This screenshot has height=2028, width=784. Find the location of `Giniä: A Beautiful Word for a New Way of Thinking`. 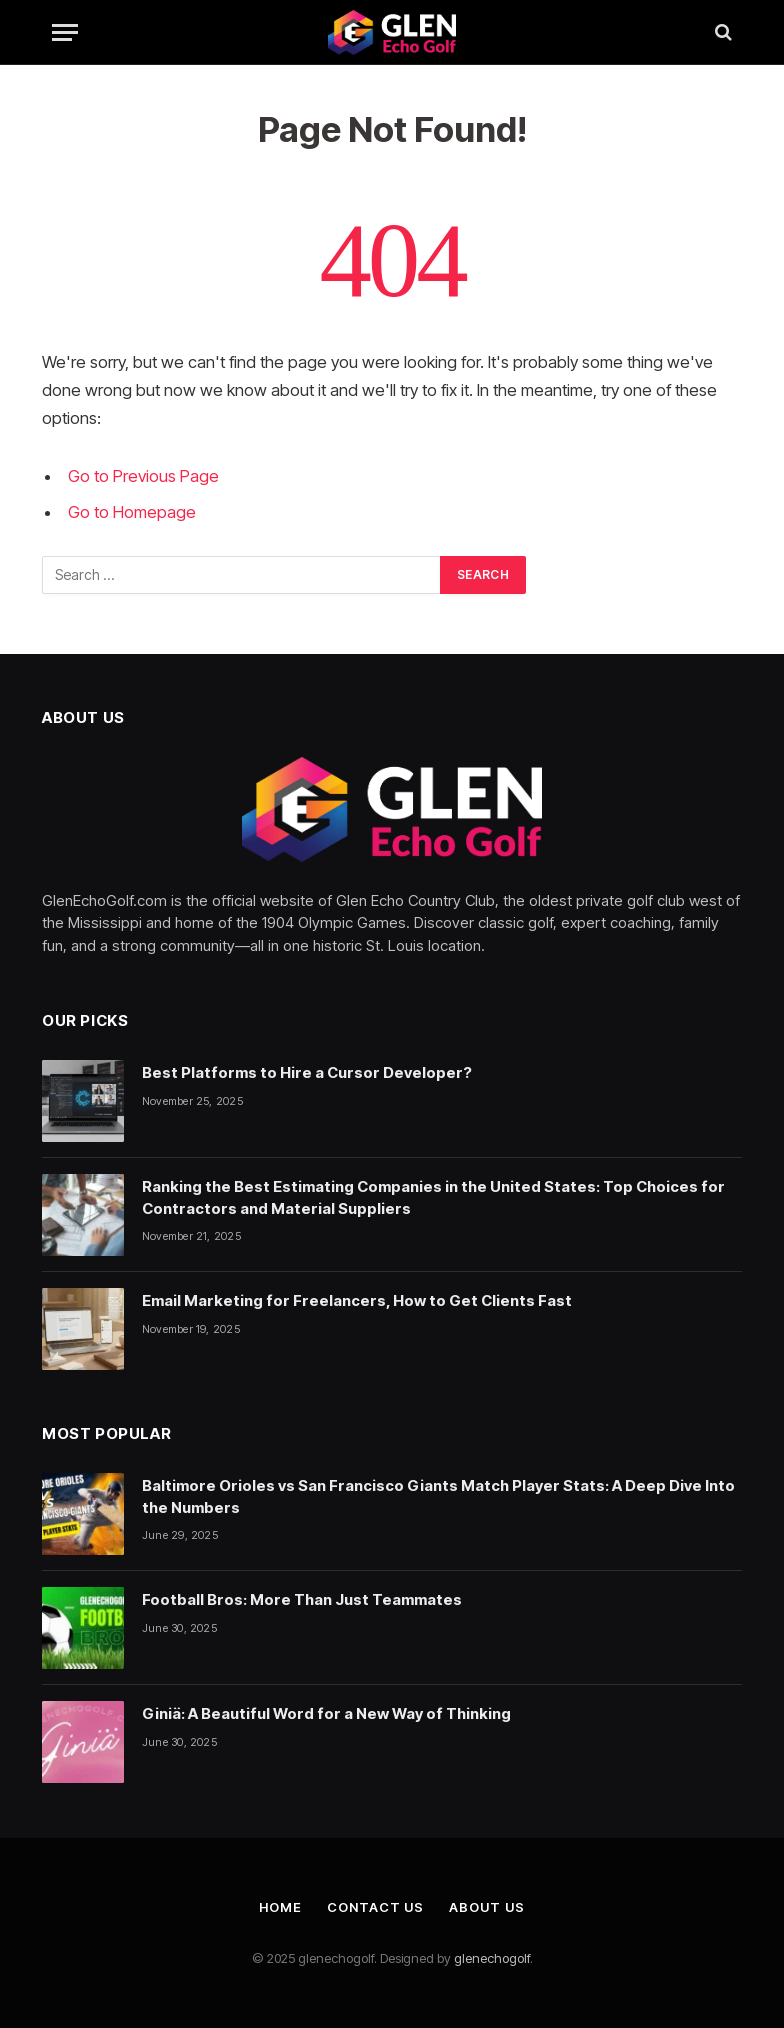

Giniä: A Beautiful Word for a New Way of Thinking is located at coordinates (326, 1713).